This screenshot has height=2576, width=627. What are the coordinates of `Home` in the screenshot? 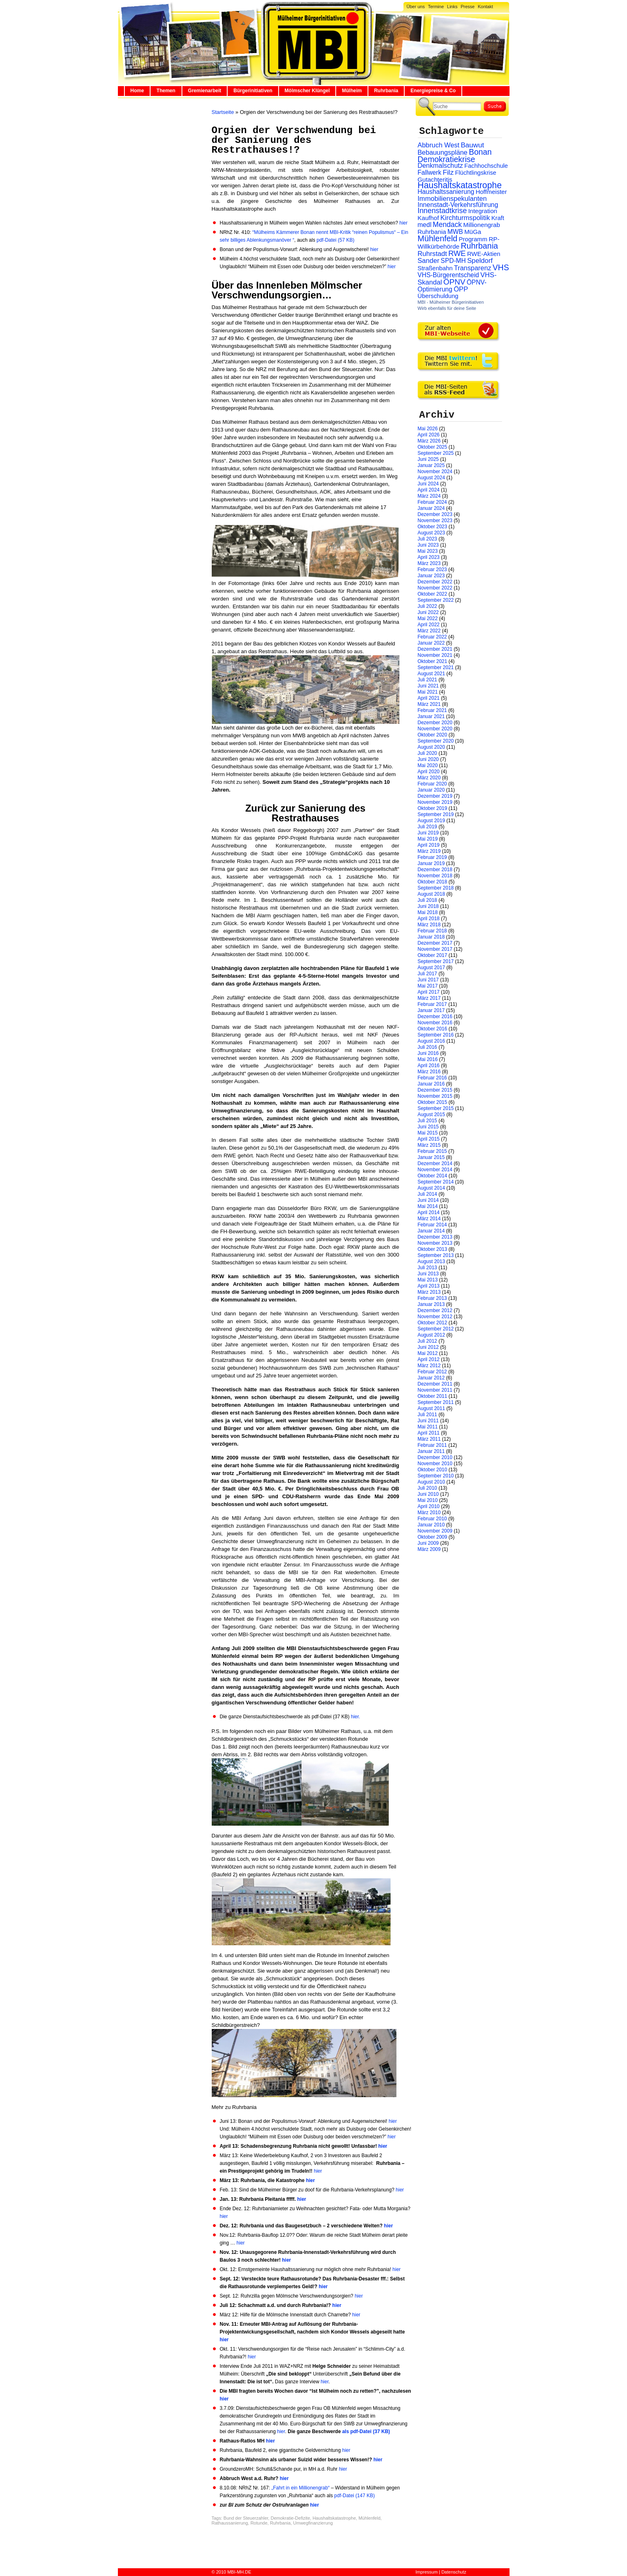 It's located at (137, 90).